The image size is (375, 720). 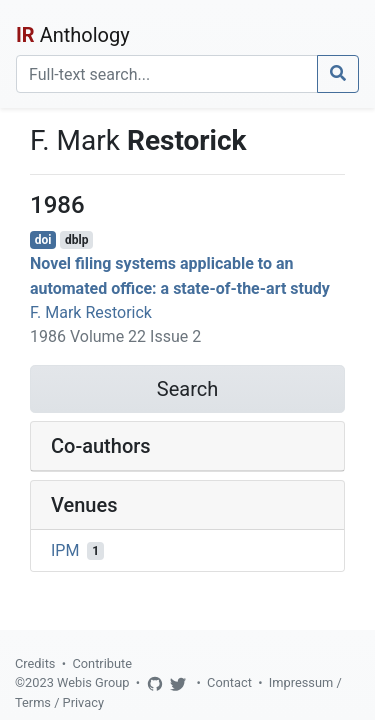 What do you see at coordinates (35, 663) in the screenshot?
I see `Credits` at bounding box center [35, 663].